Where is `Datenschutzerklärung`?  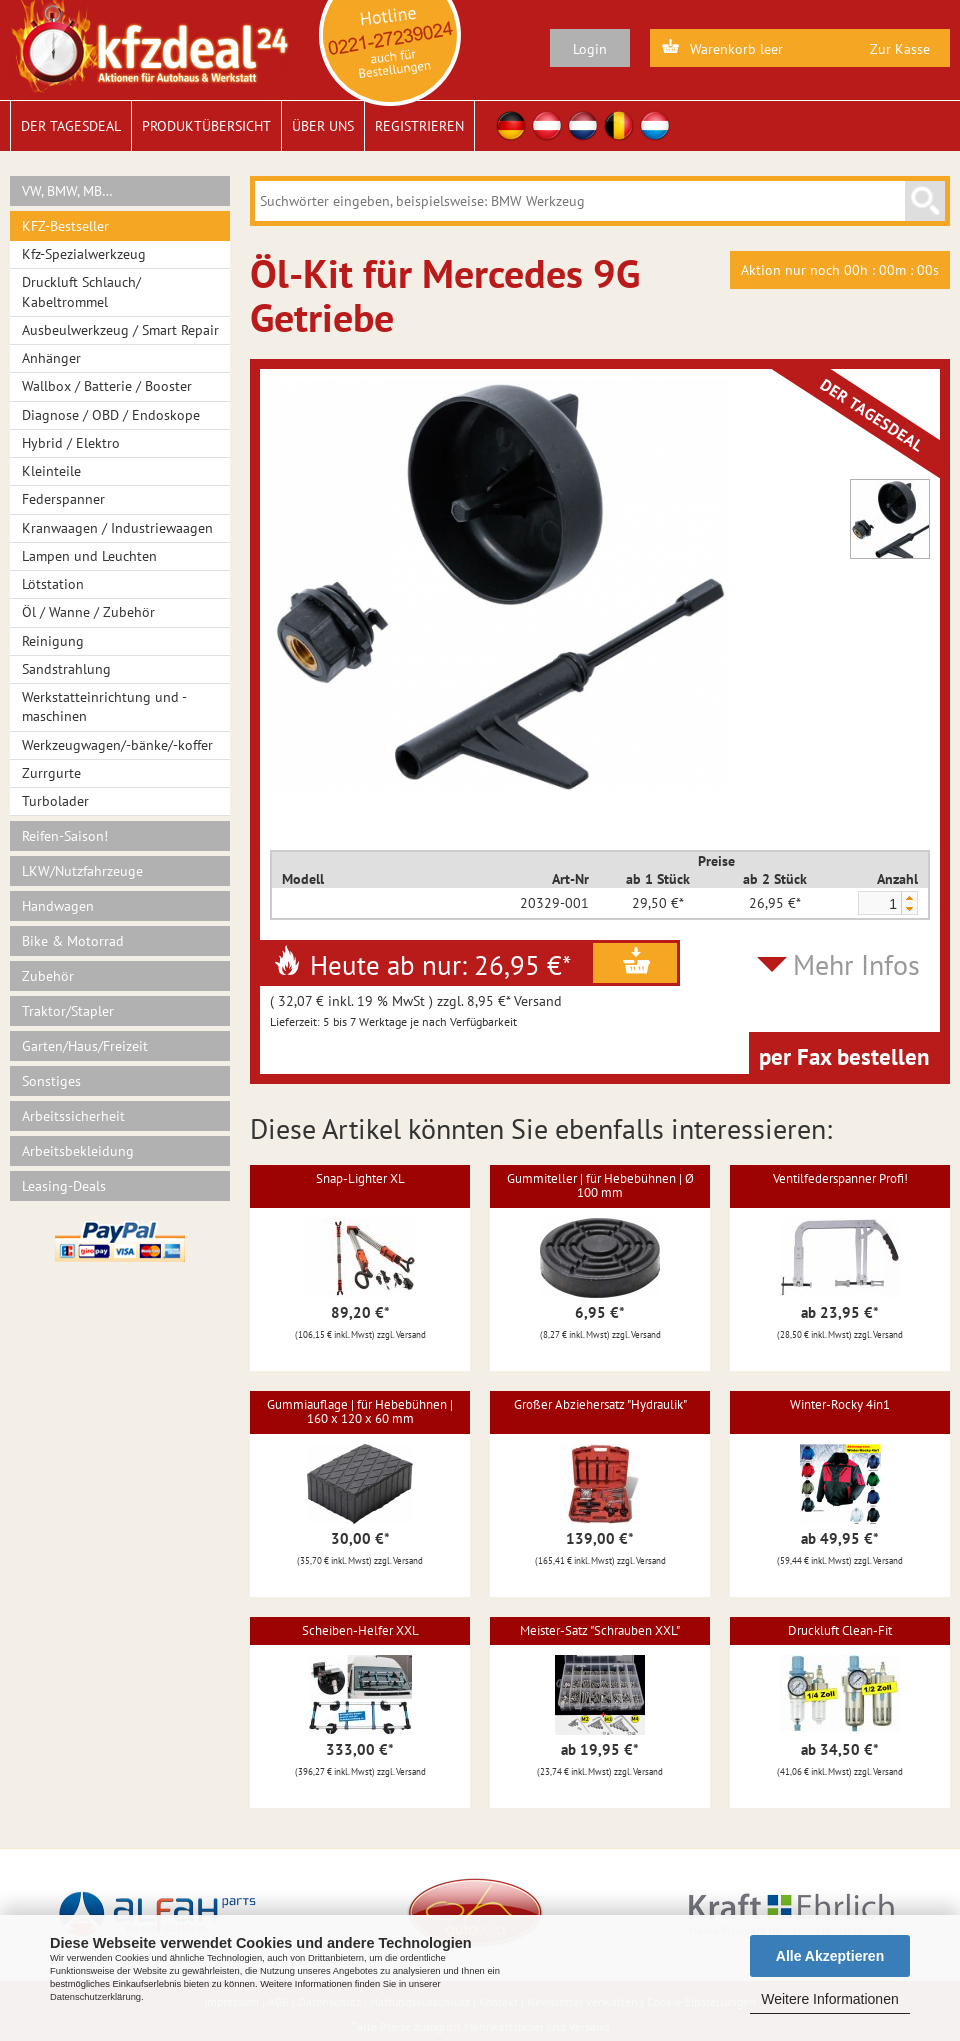 Datenschutzerklärung is located at coordinates (95, 1997).